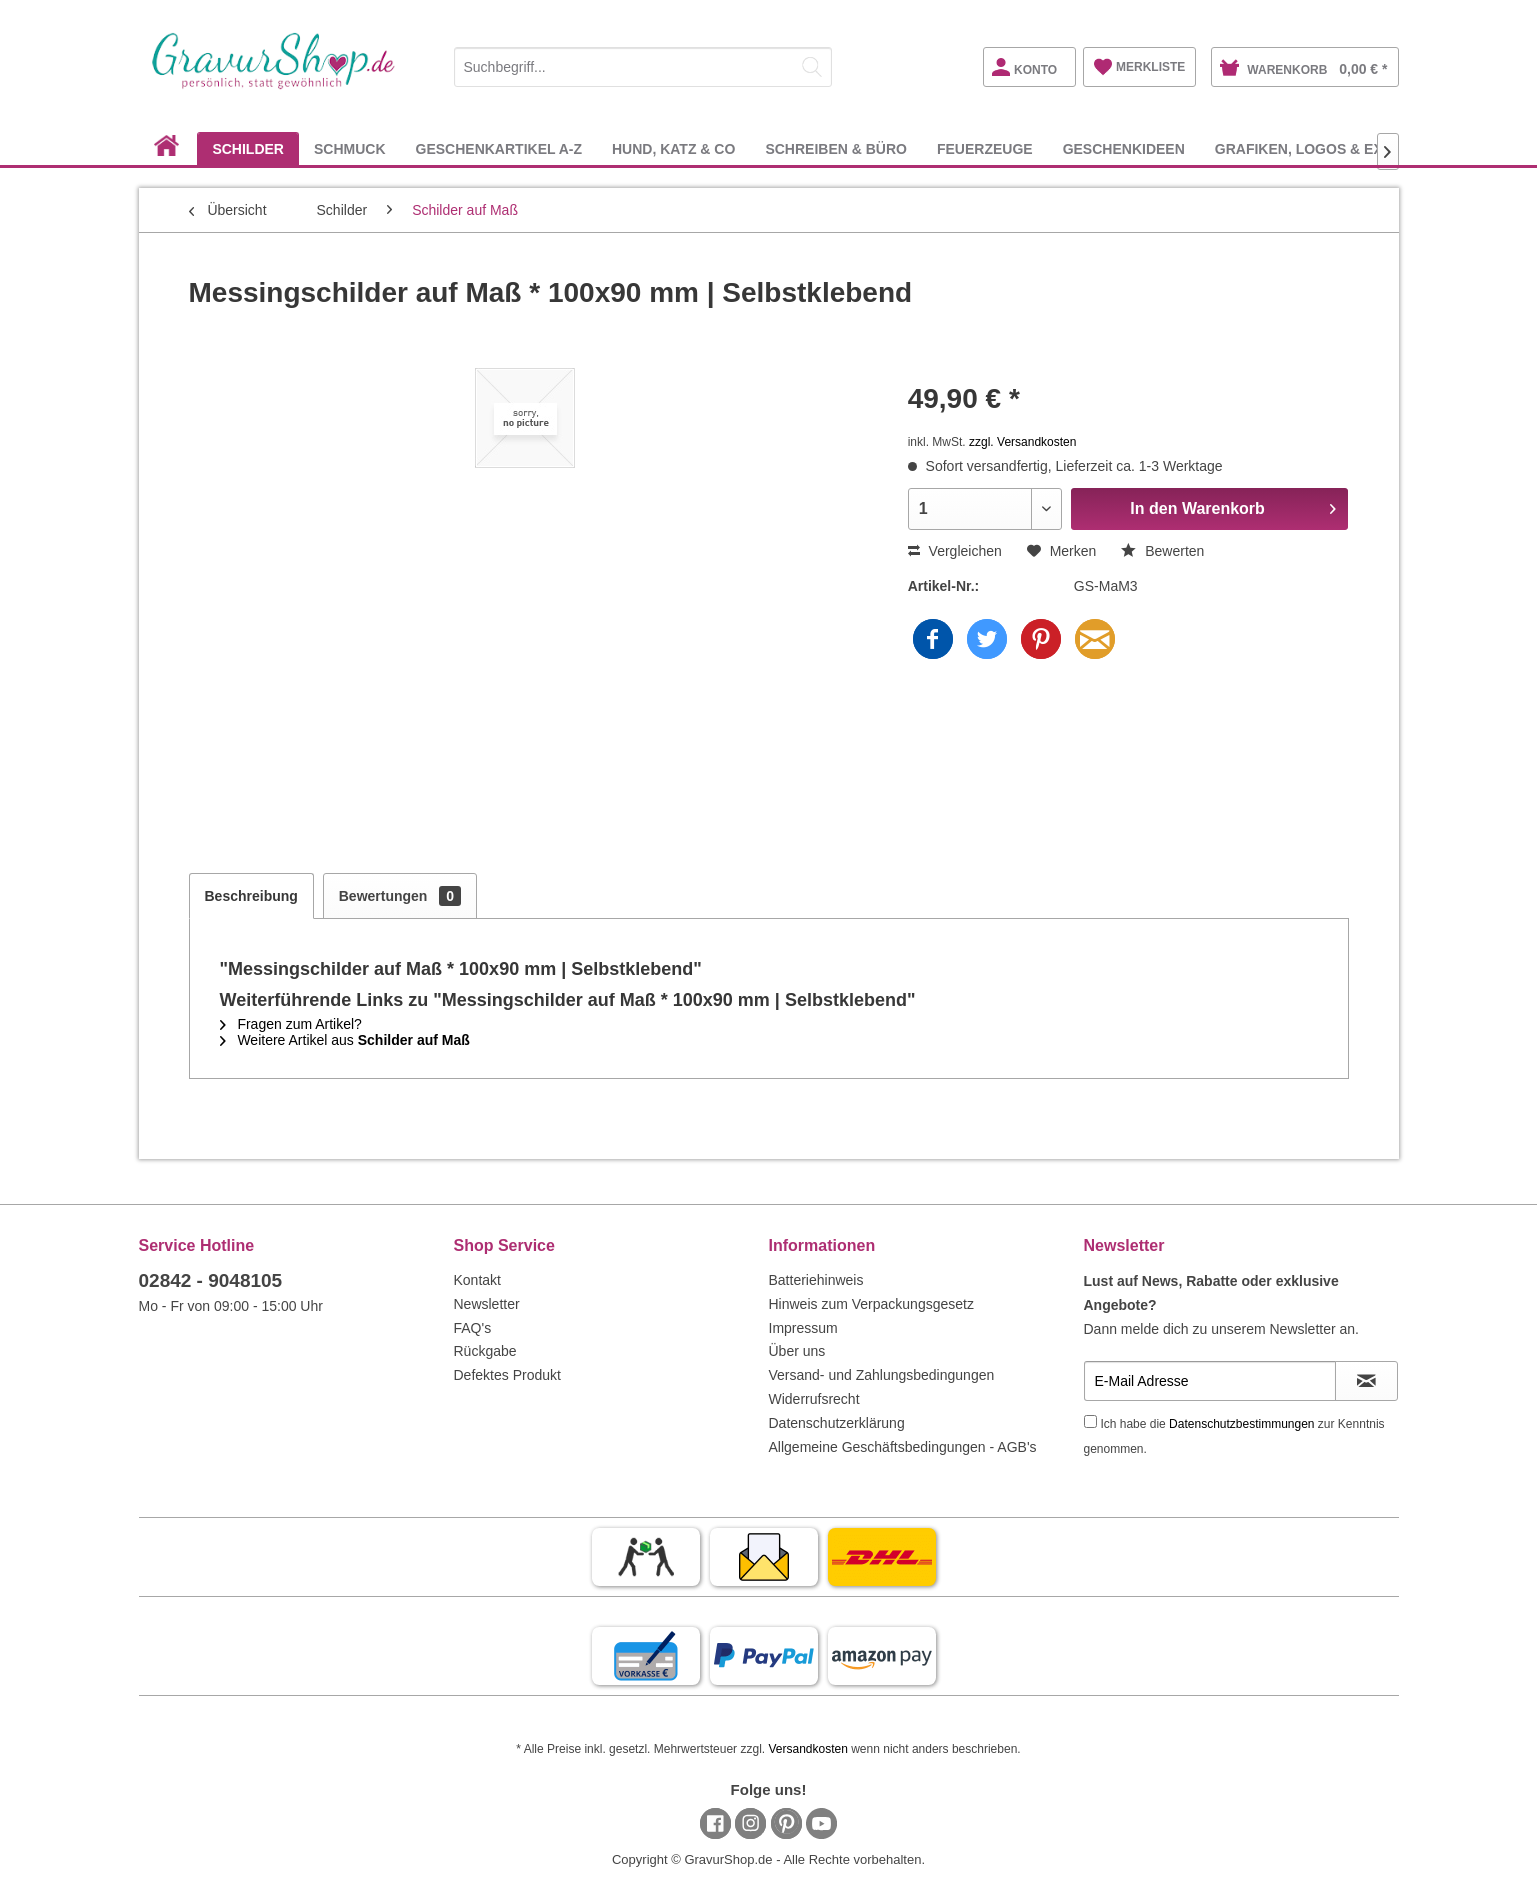 This screenshot has width=1537, height=1902. What do you see at coordinates (643, 63) in the screenshot?
I see `[menuitem]` at bounding box center [643, 63].